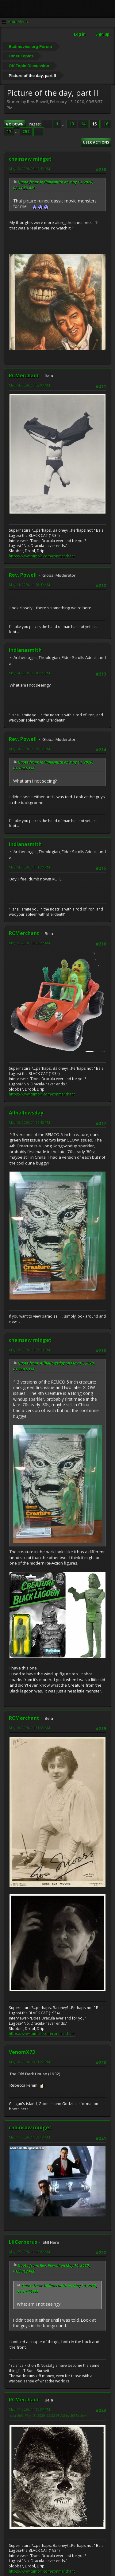 The image size is (115, 2576). I want to click on 14, so click(83, 124).